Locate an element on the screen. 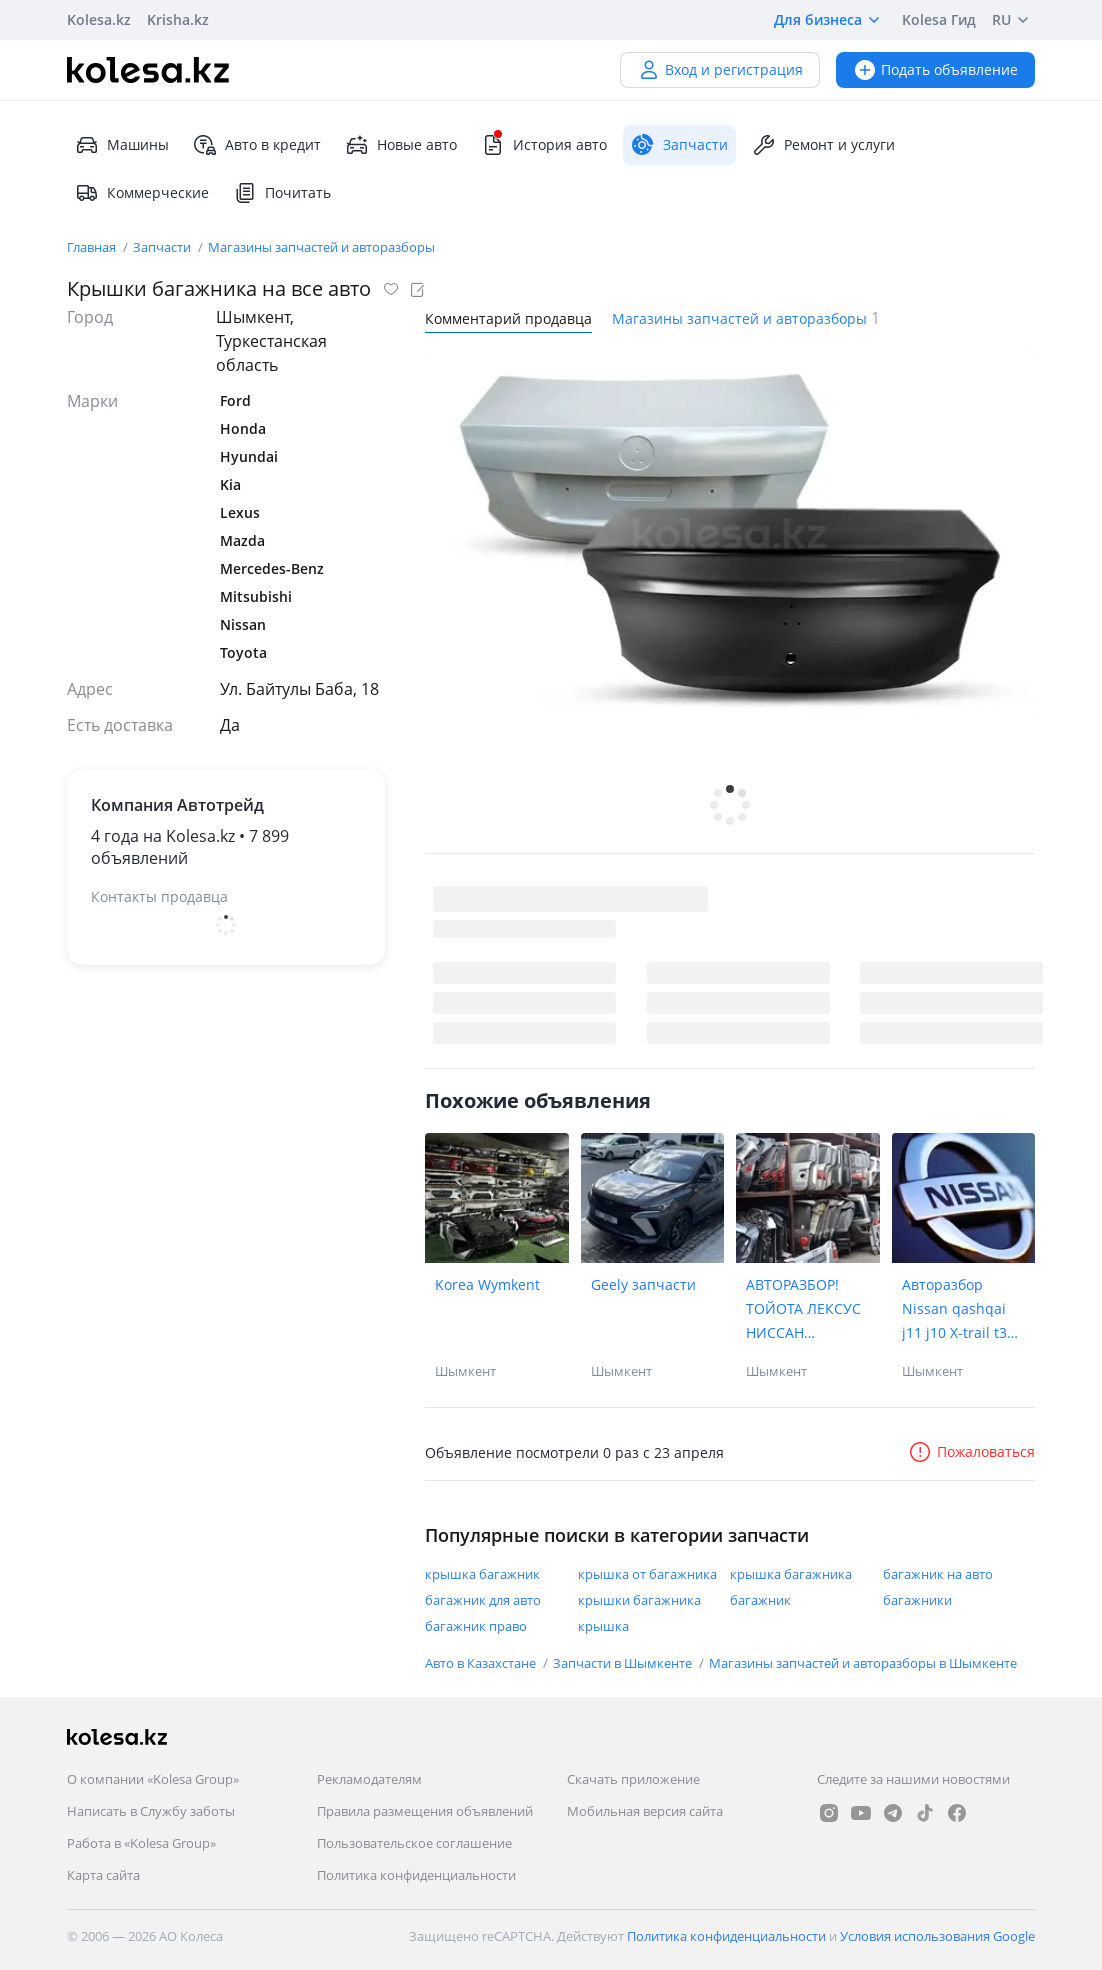 The image size is (1102, 1970). Машины is located at coordinates (122, 145).